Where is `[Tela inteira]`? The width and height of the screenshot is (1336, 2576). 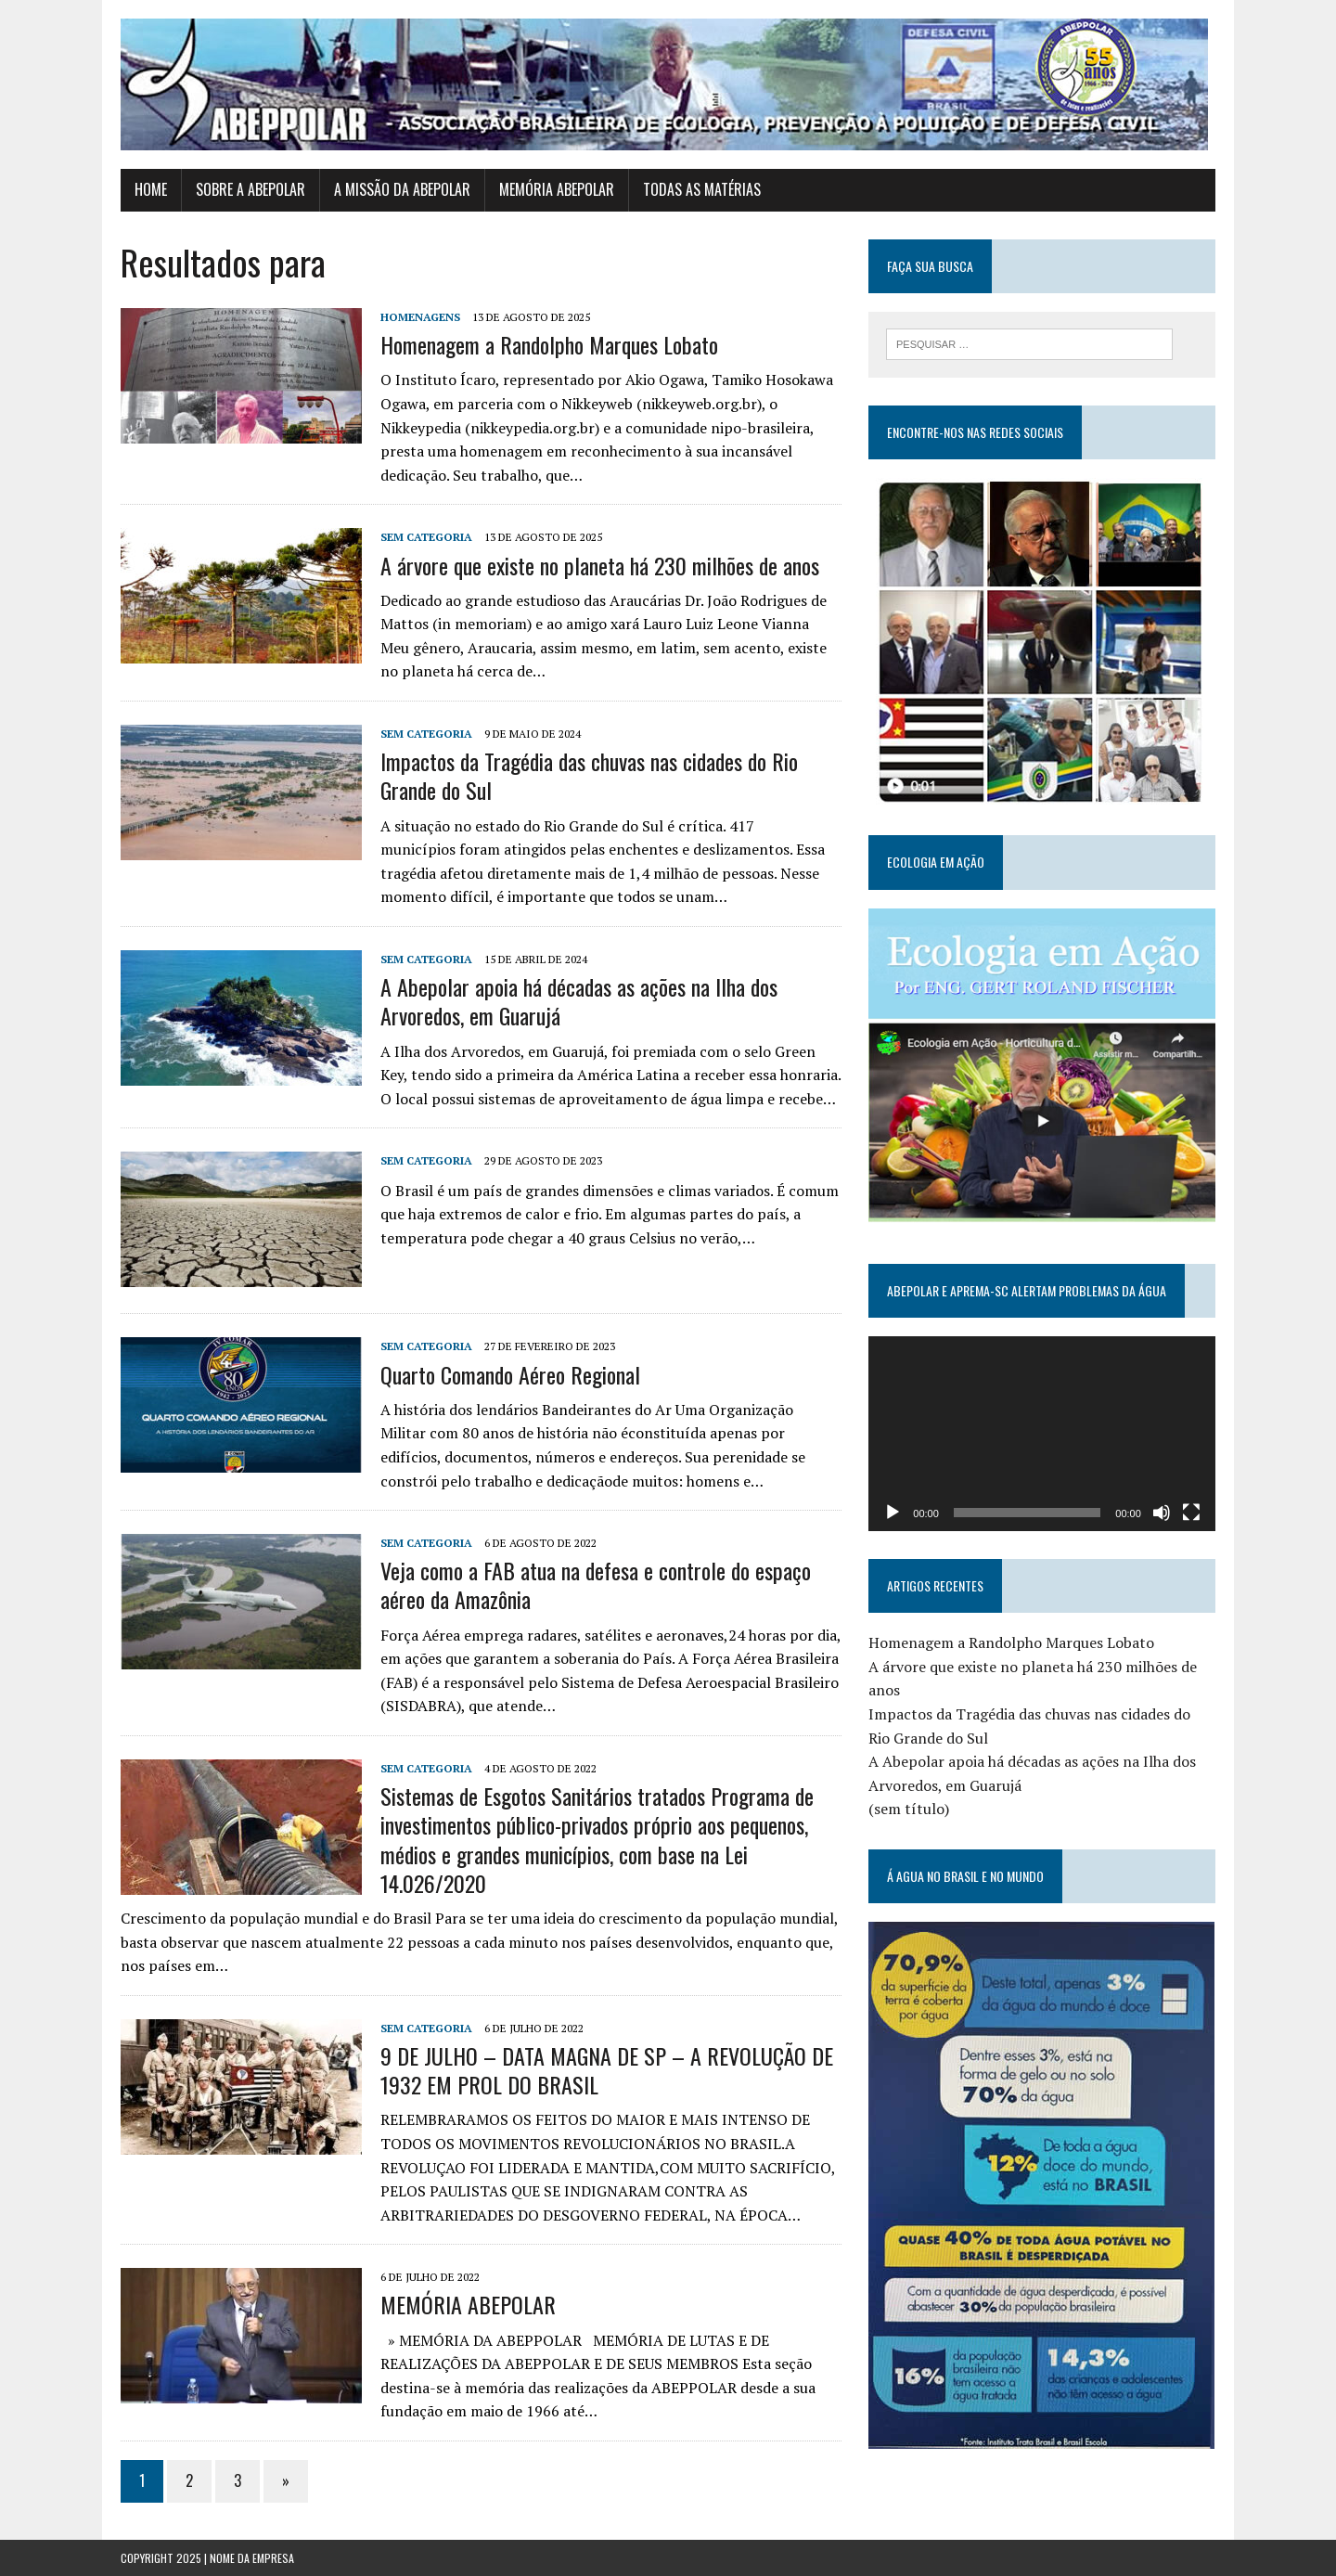
[Tela inteira] is located at coordinates (1191, 1512).